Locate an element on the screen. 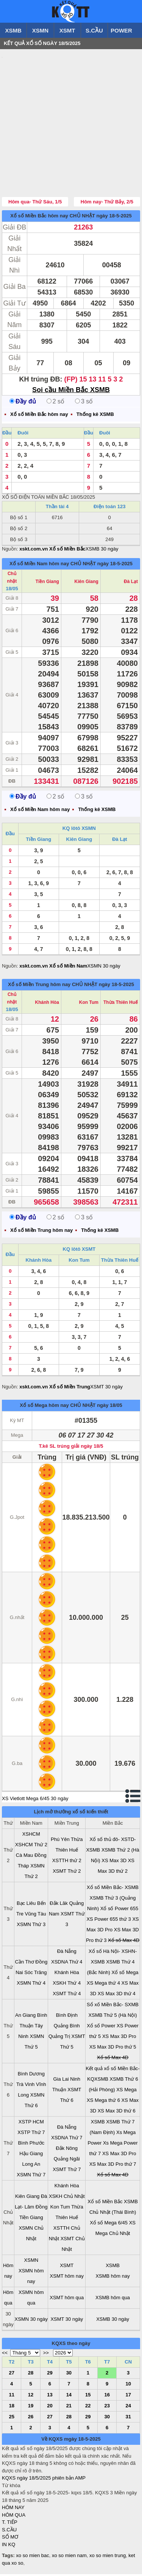 Image resolution: width=142 pixels, height=2576 pixels. XSMB Thứ 5 (Hà Nội) is located at coordinates (113, 2017).